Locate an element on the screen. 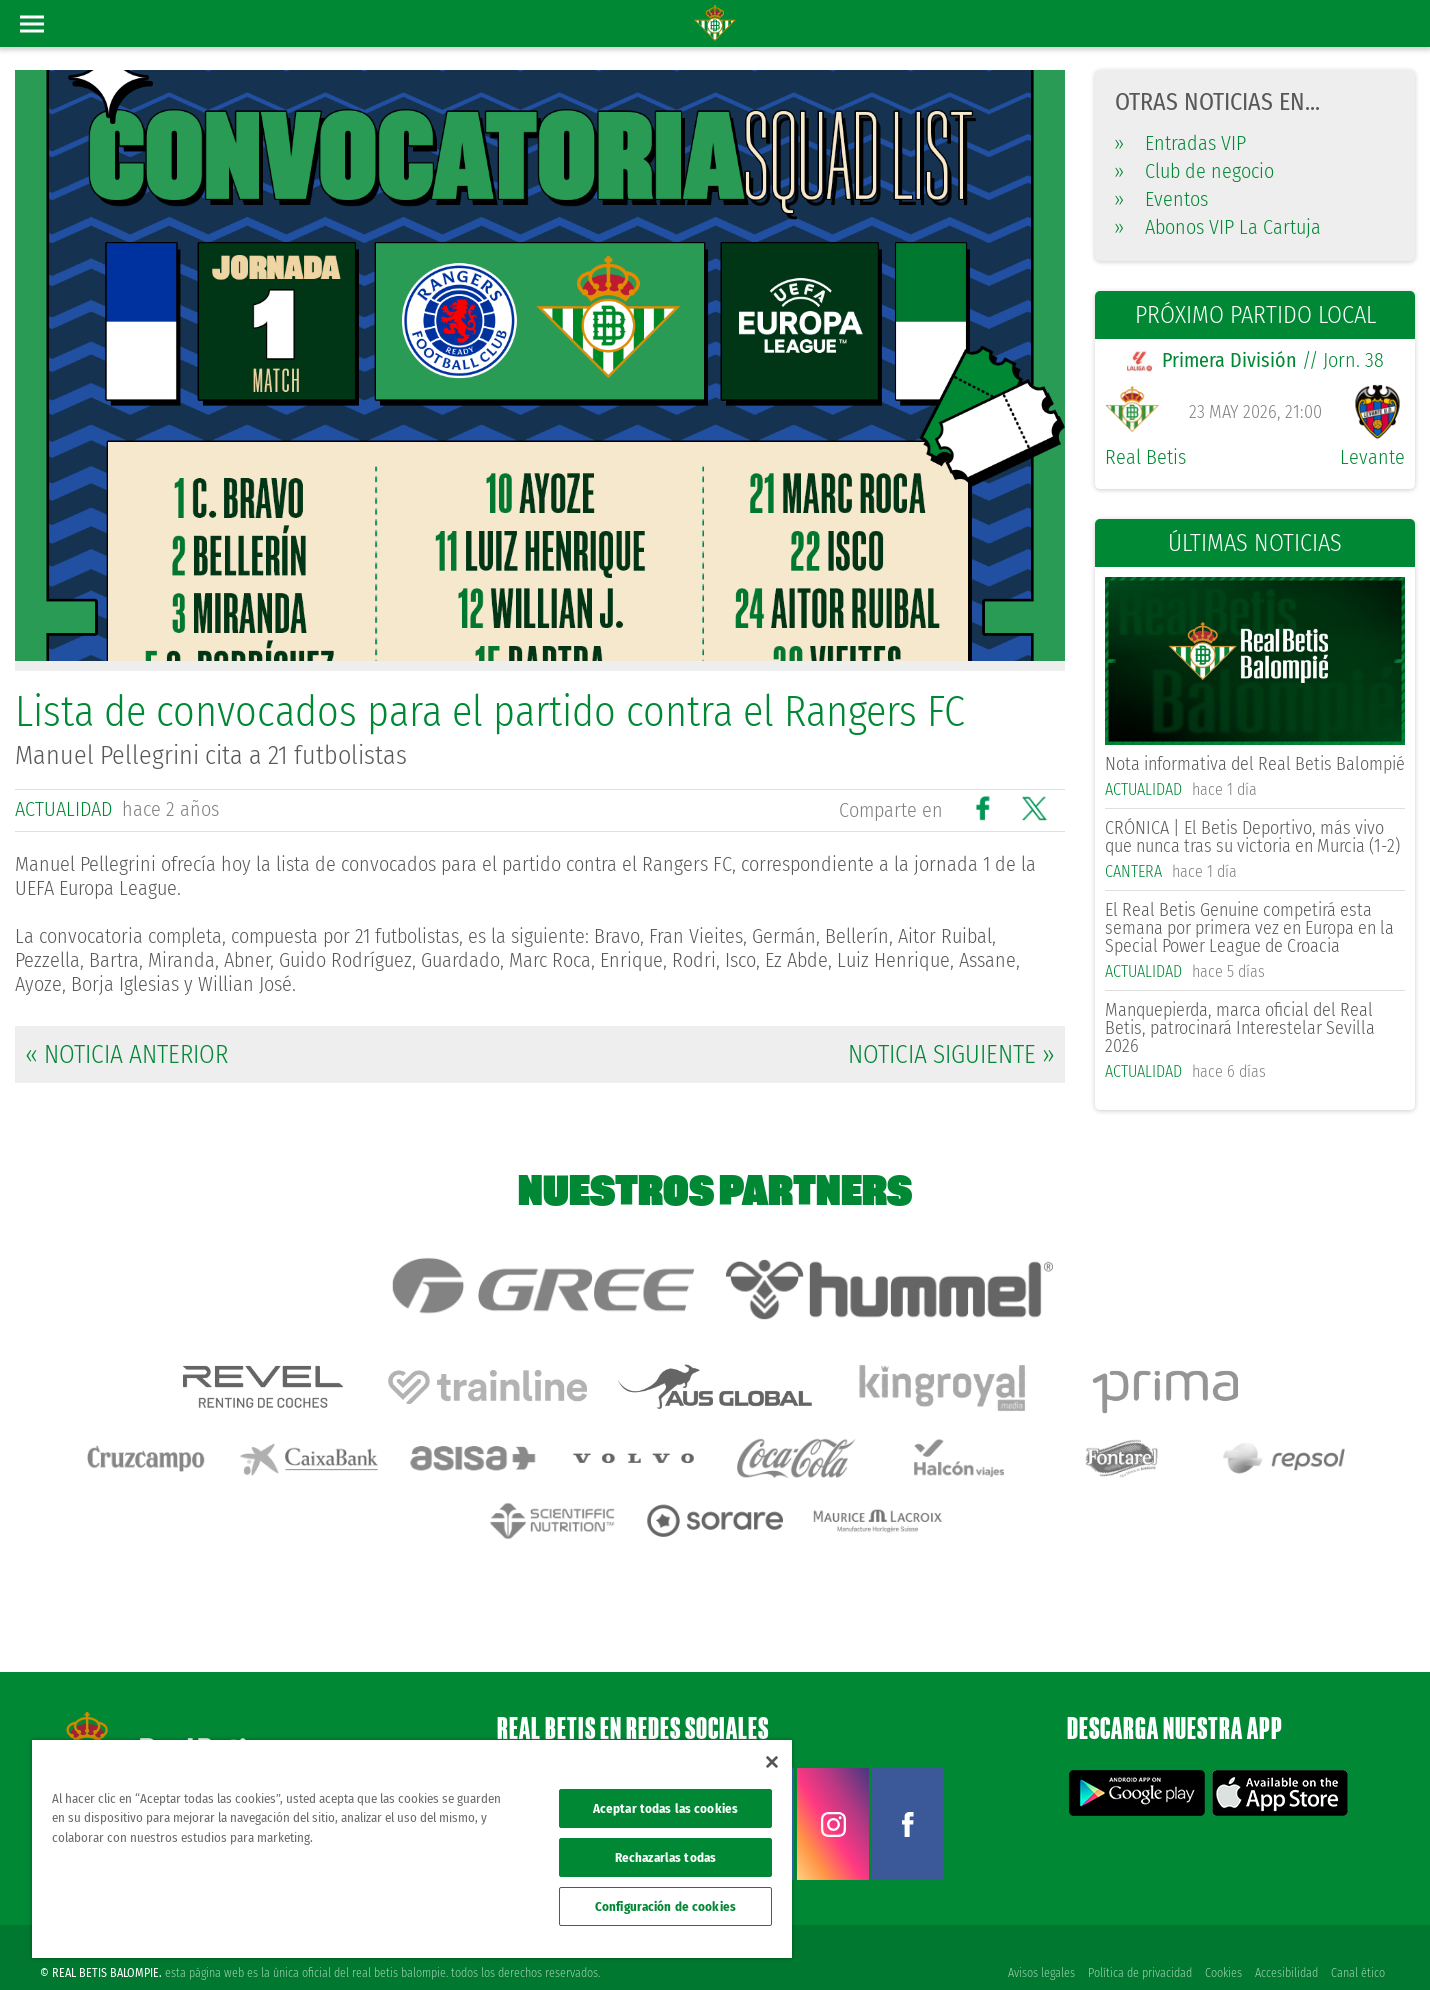  Política de privacidad is located at coordinates (1137, 1942).